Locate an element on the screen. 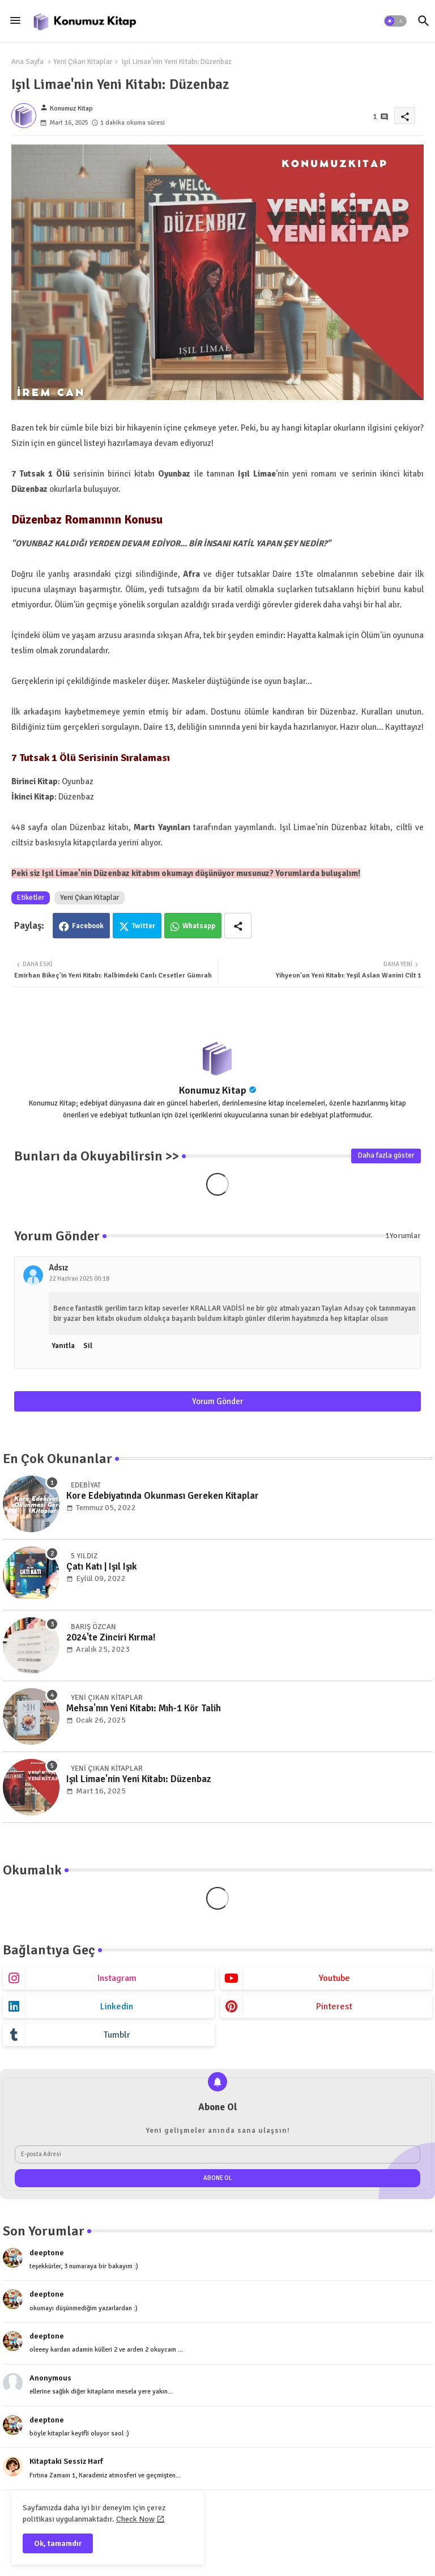  Yorum Gönder is located at coordinates (217, 1401).